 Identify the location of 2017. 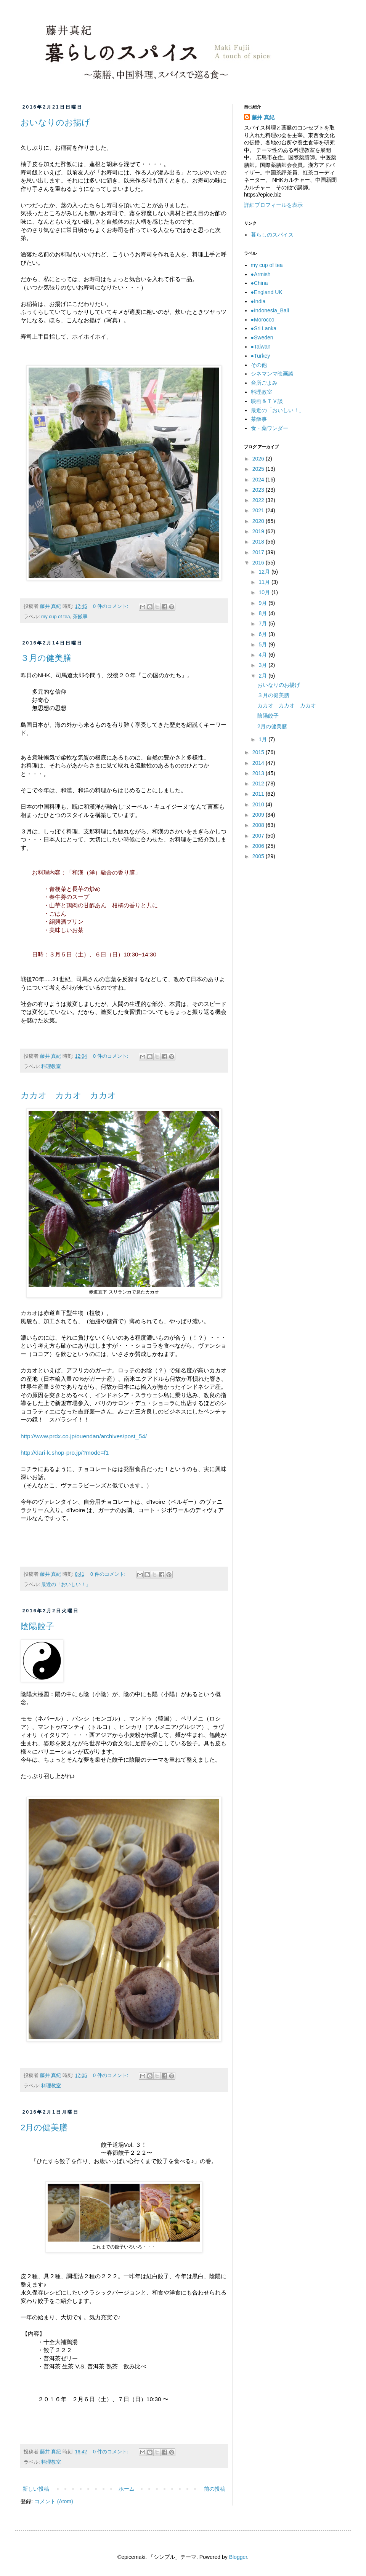
(259, 552).